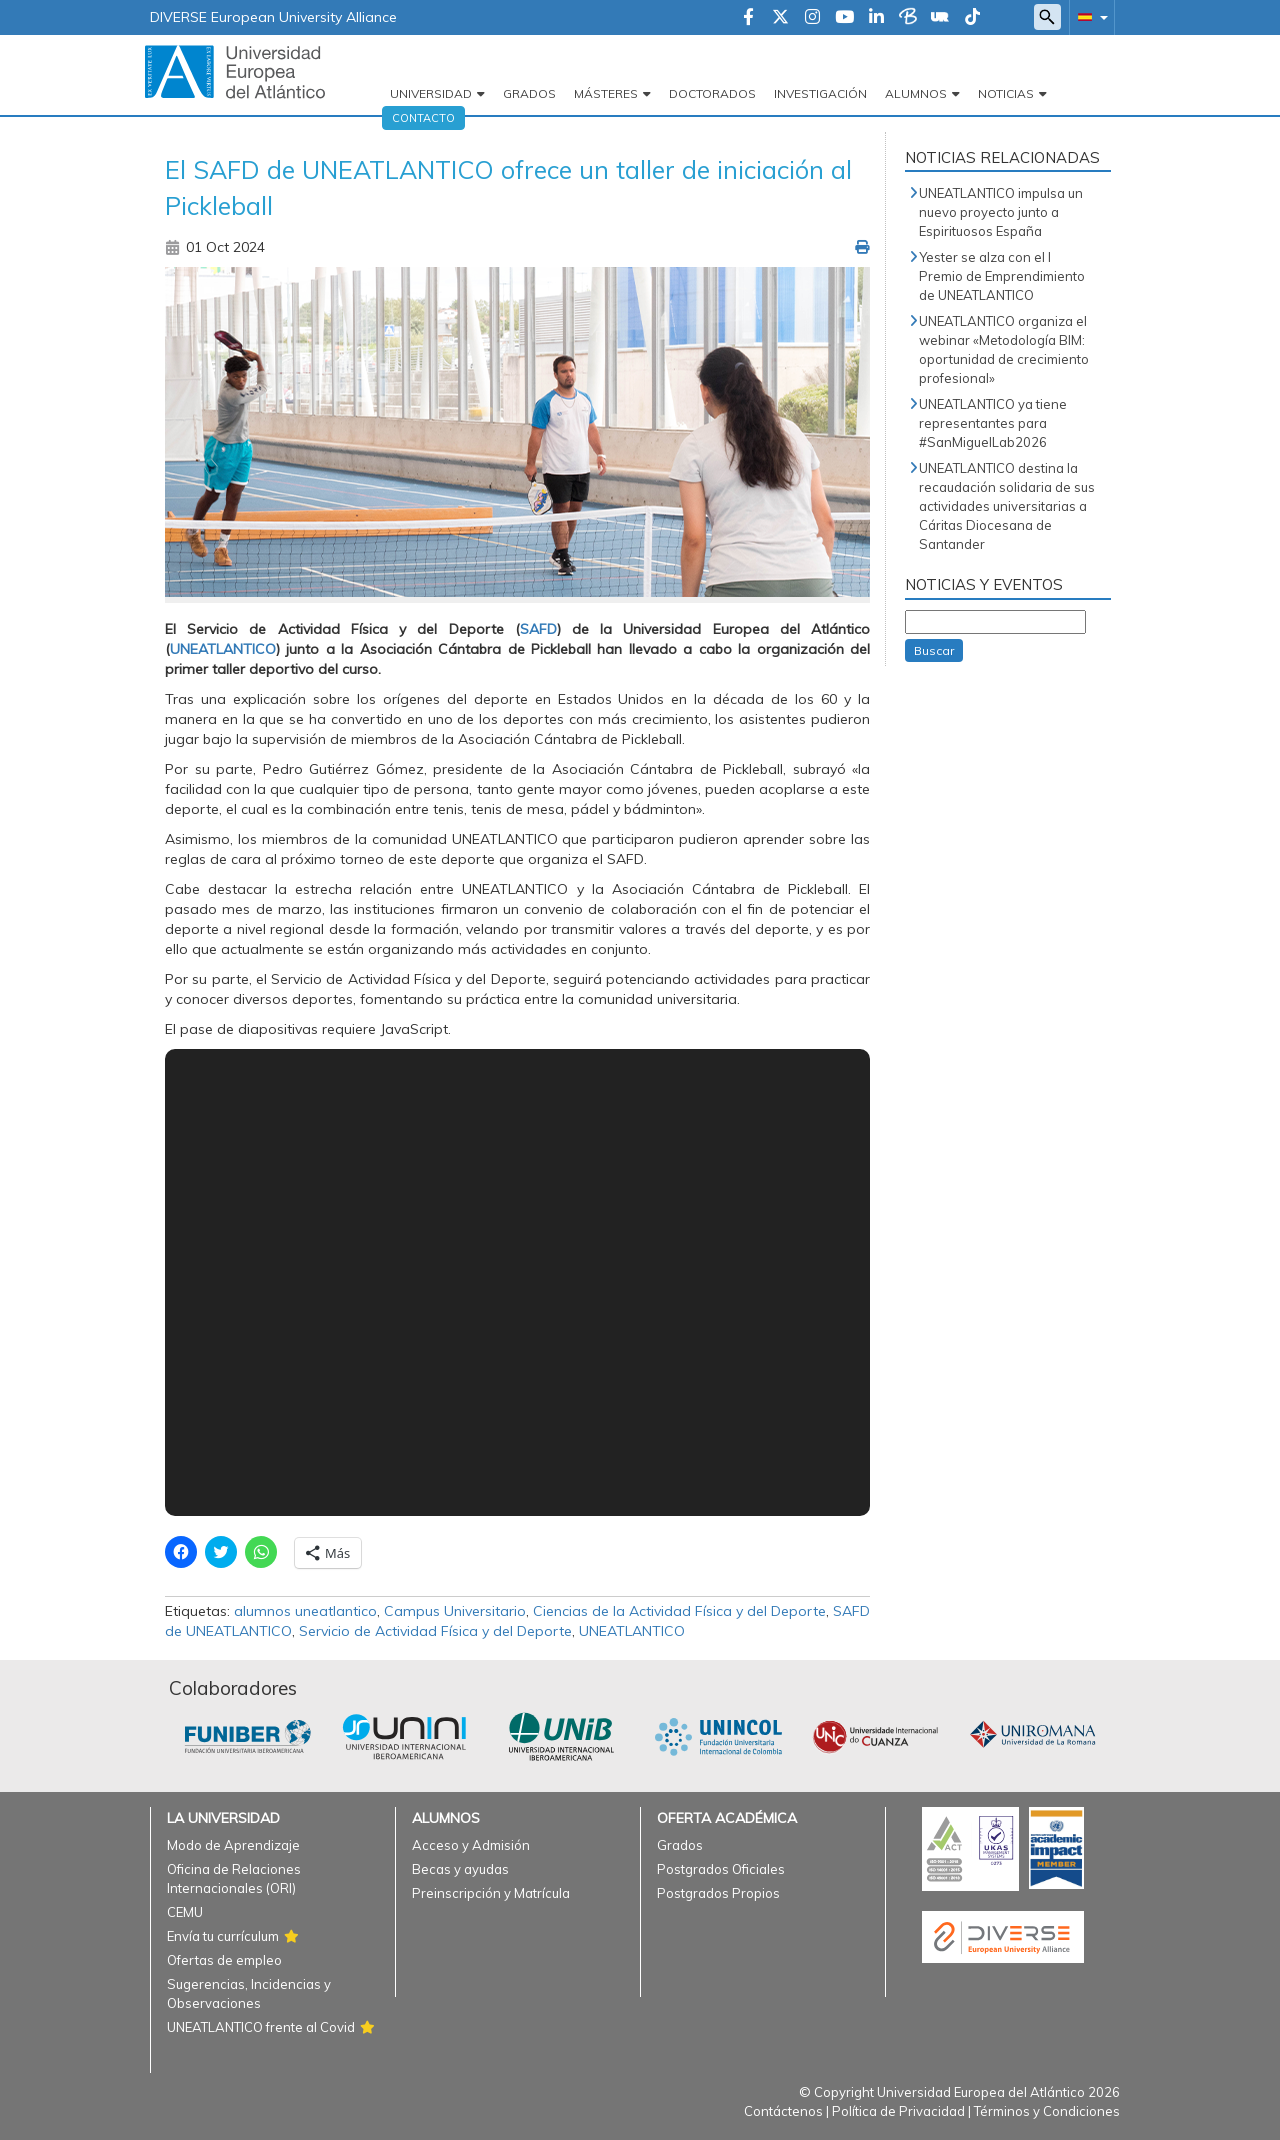 The height and width of the screenshot is (2140, 1280). Describe the element at coordinates (435, 1631) in the screenshot. I see `Servicio de Actividad Física y del Deporte` at that location.